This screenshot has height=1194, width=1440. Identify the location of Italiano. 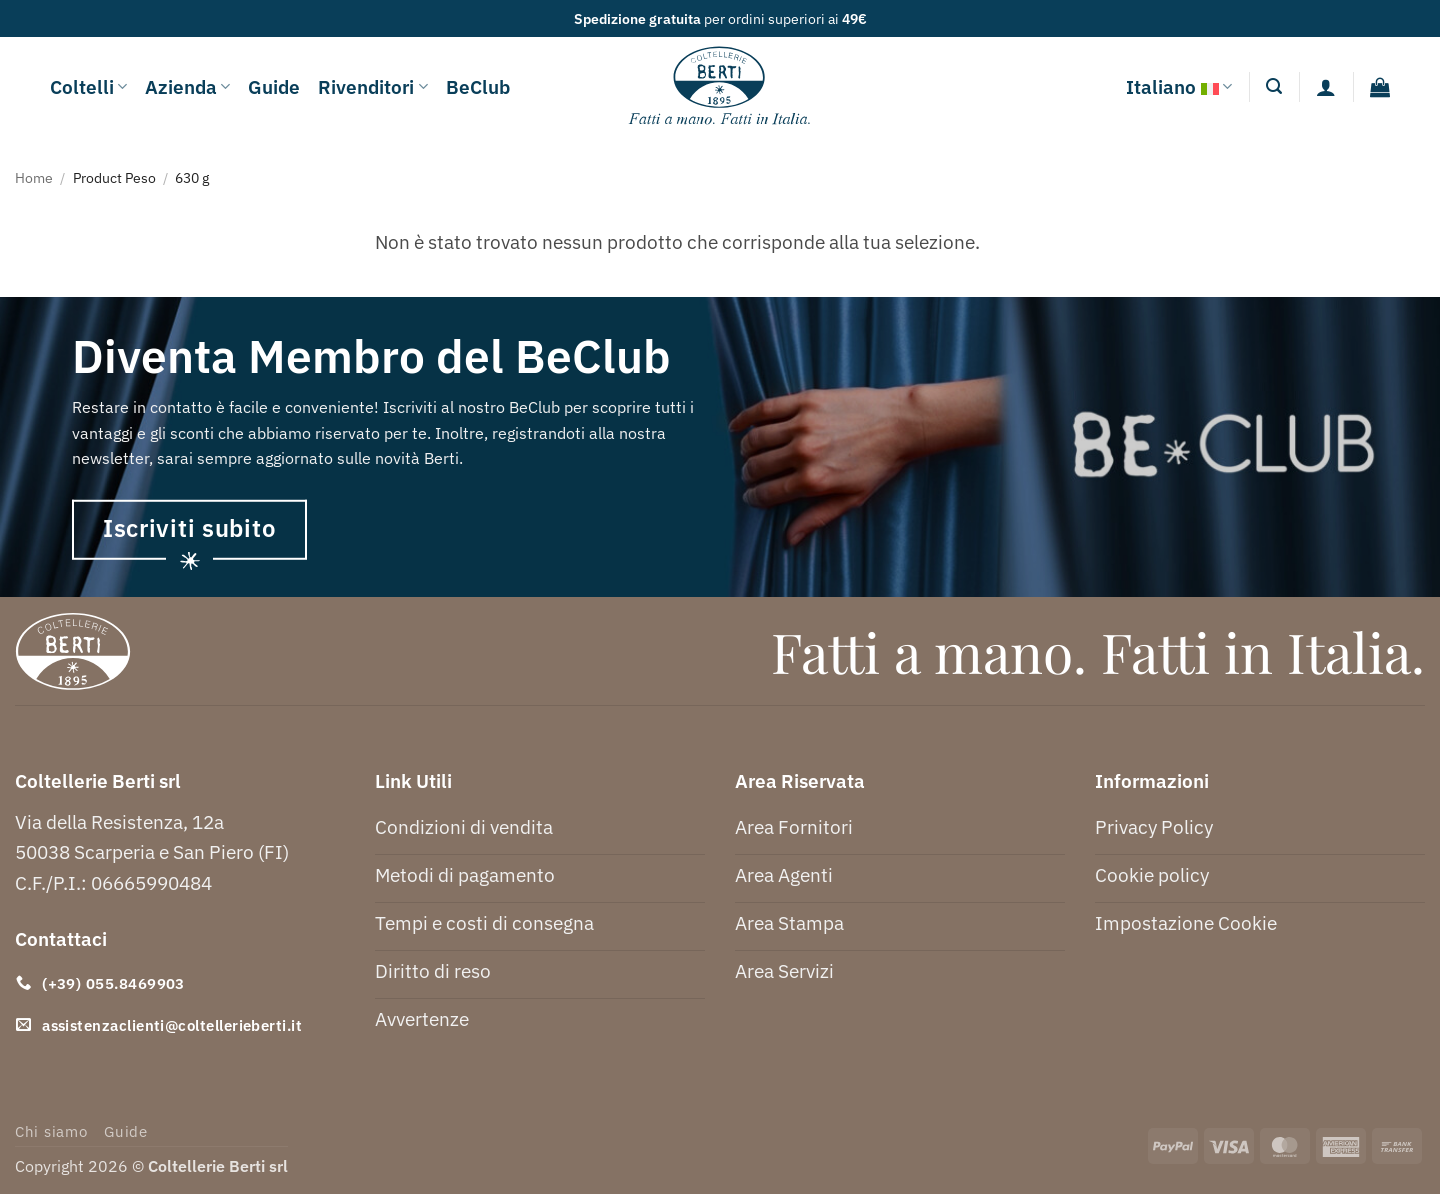
(1179, 87).